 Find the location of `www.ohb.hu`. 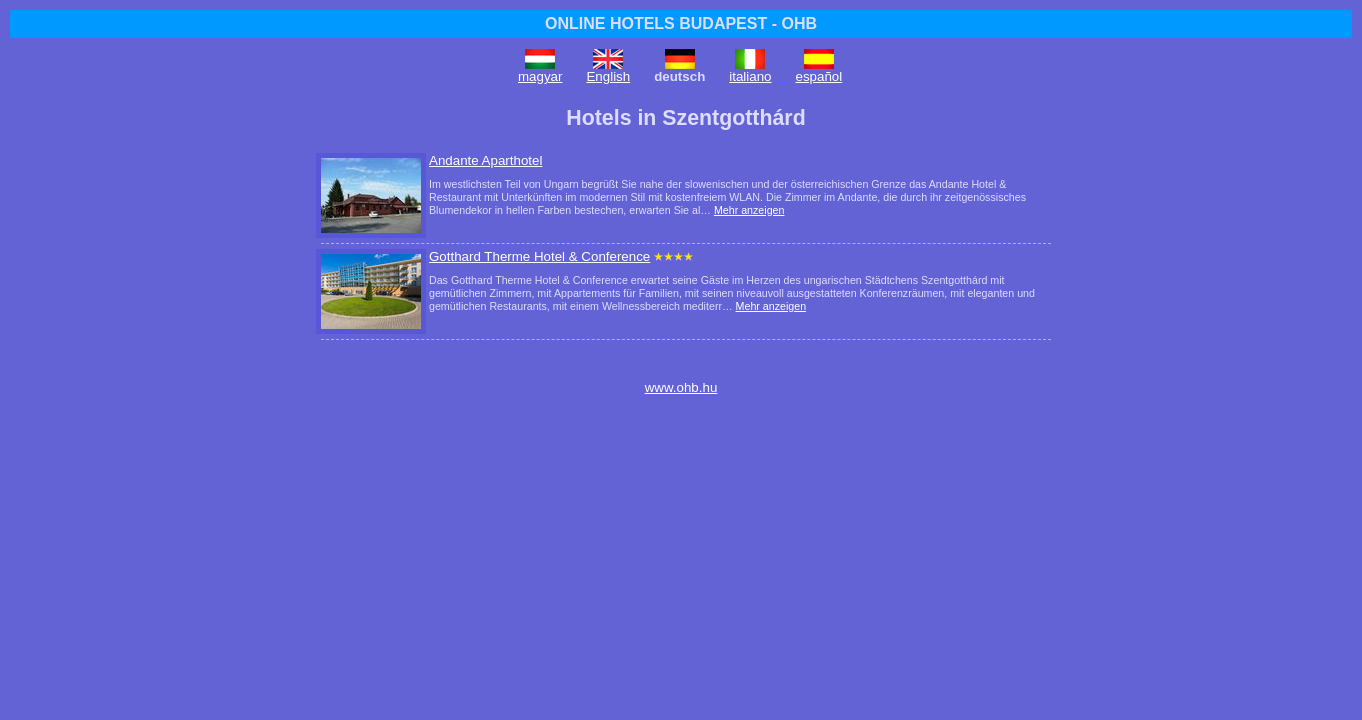

www.ohb.hu is located at coordinates (681, 387).